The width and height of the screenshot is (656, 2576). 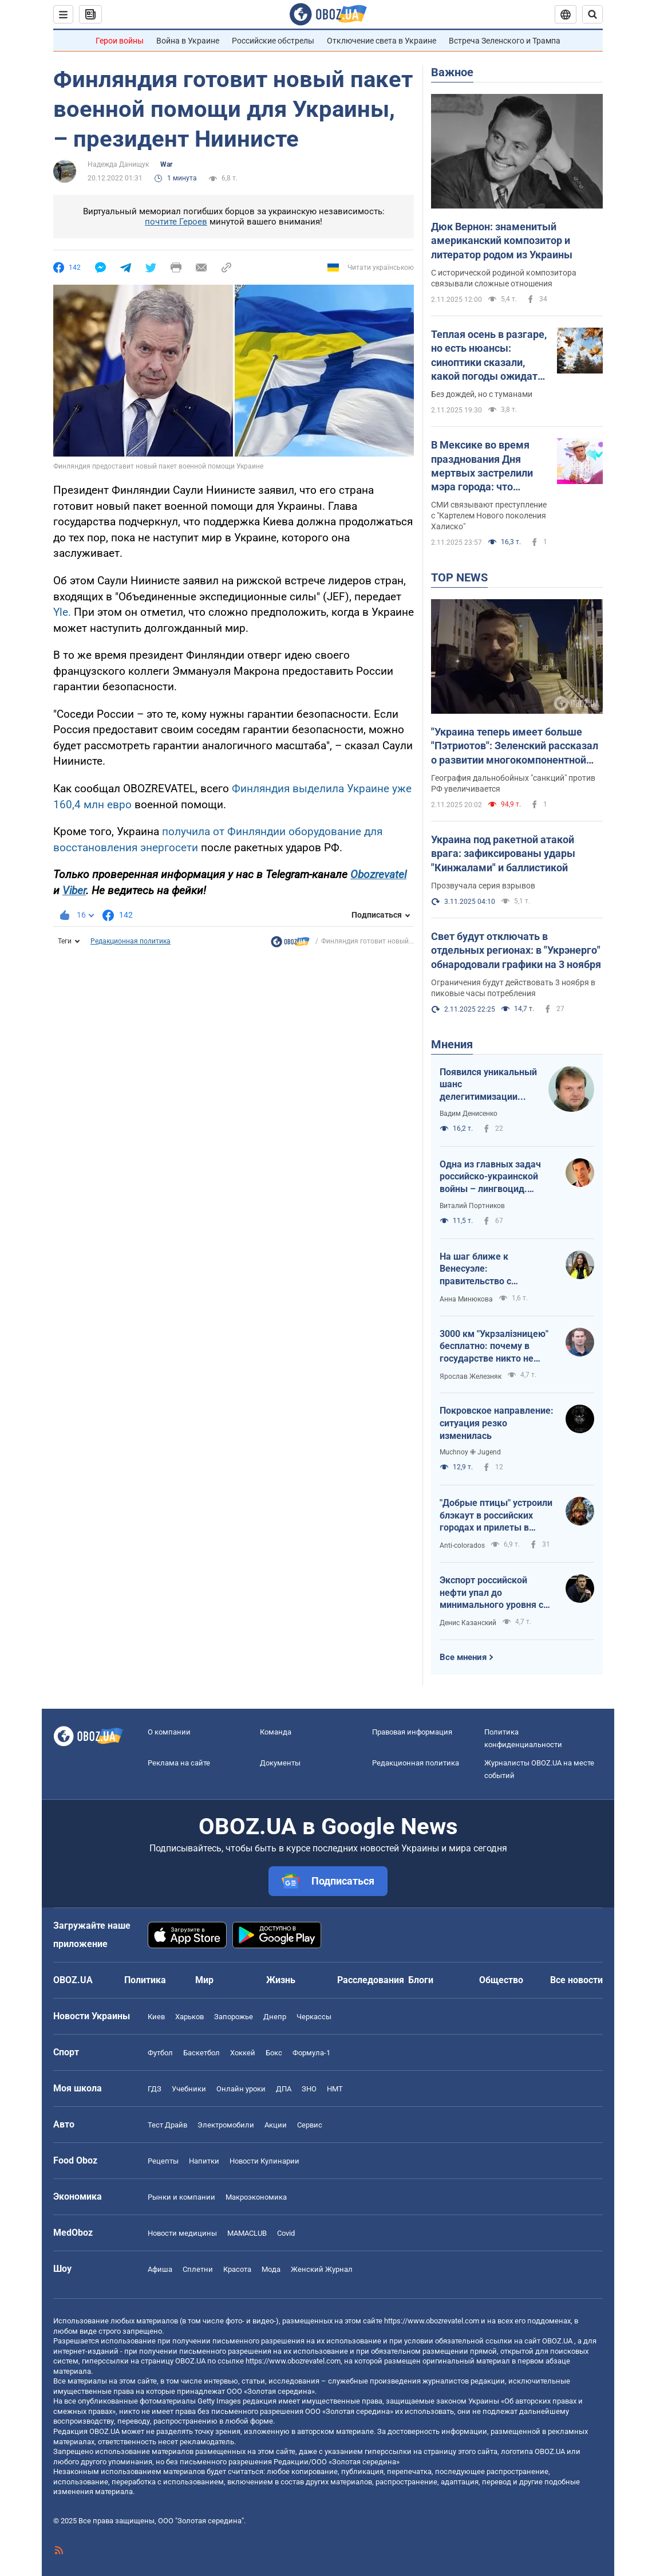 What do you see at coordinates (256, 2197) in the screenshot?
I see `Mакроэкономика` at bounding box center [256, 2197].